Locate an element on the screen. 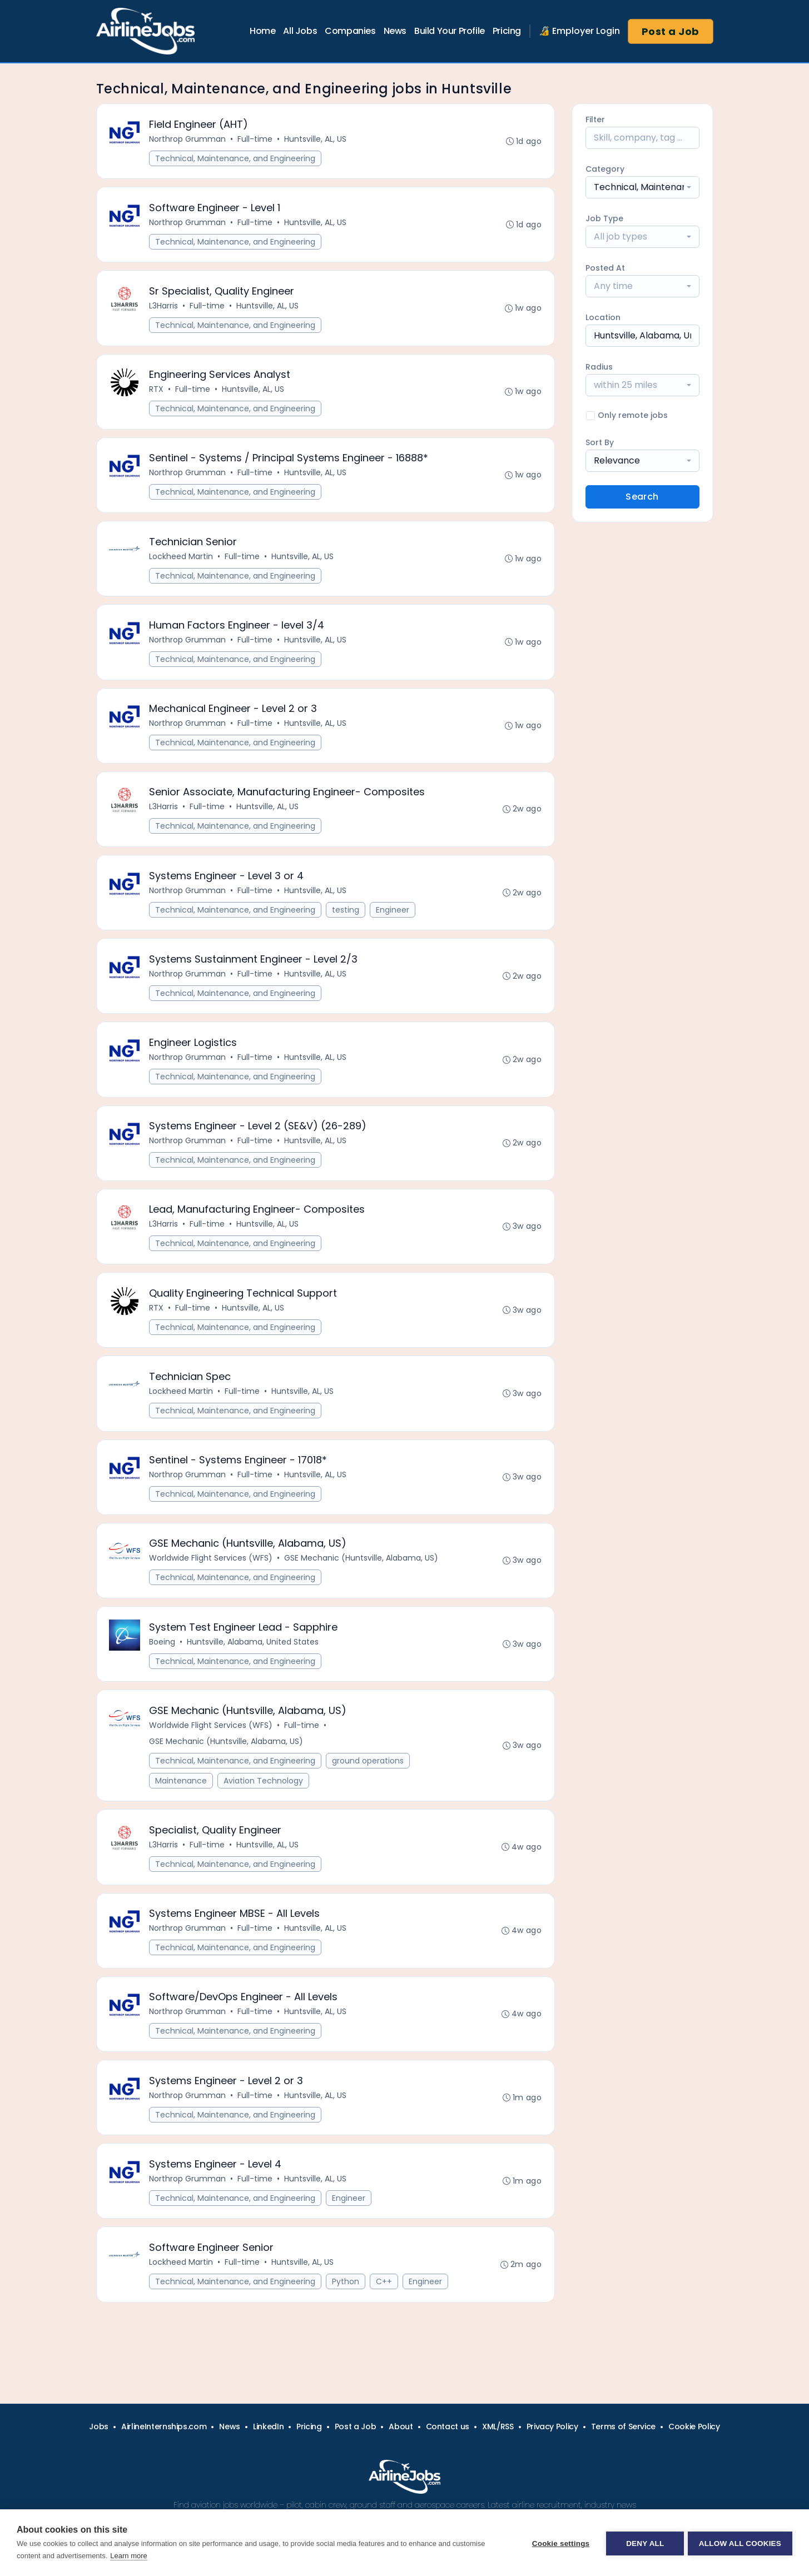 This screenshot has width=809, height=2576. Companies is located at coordinates (350, 30).